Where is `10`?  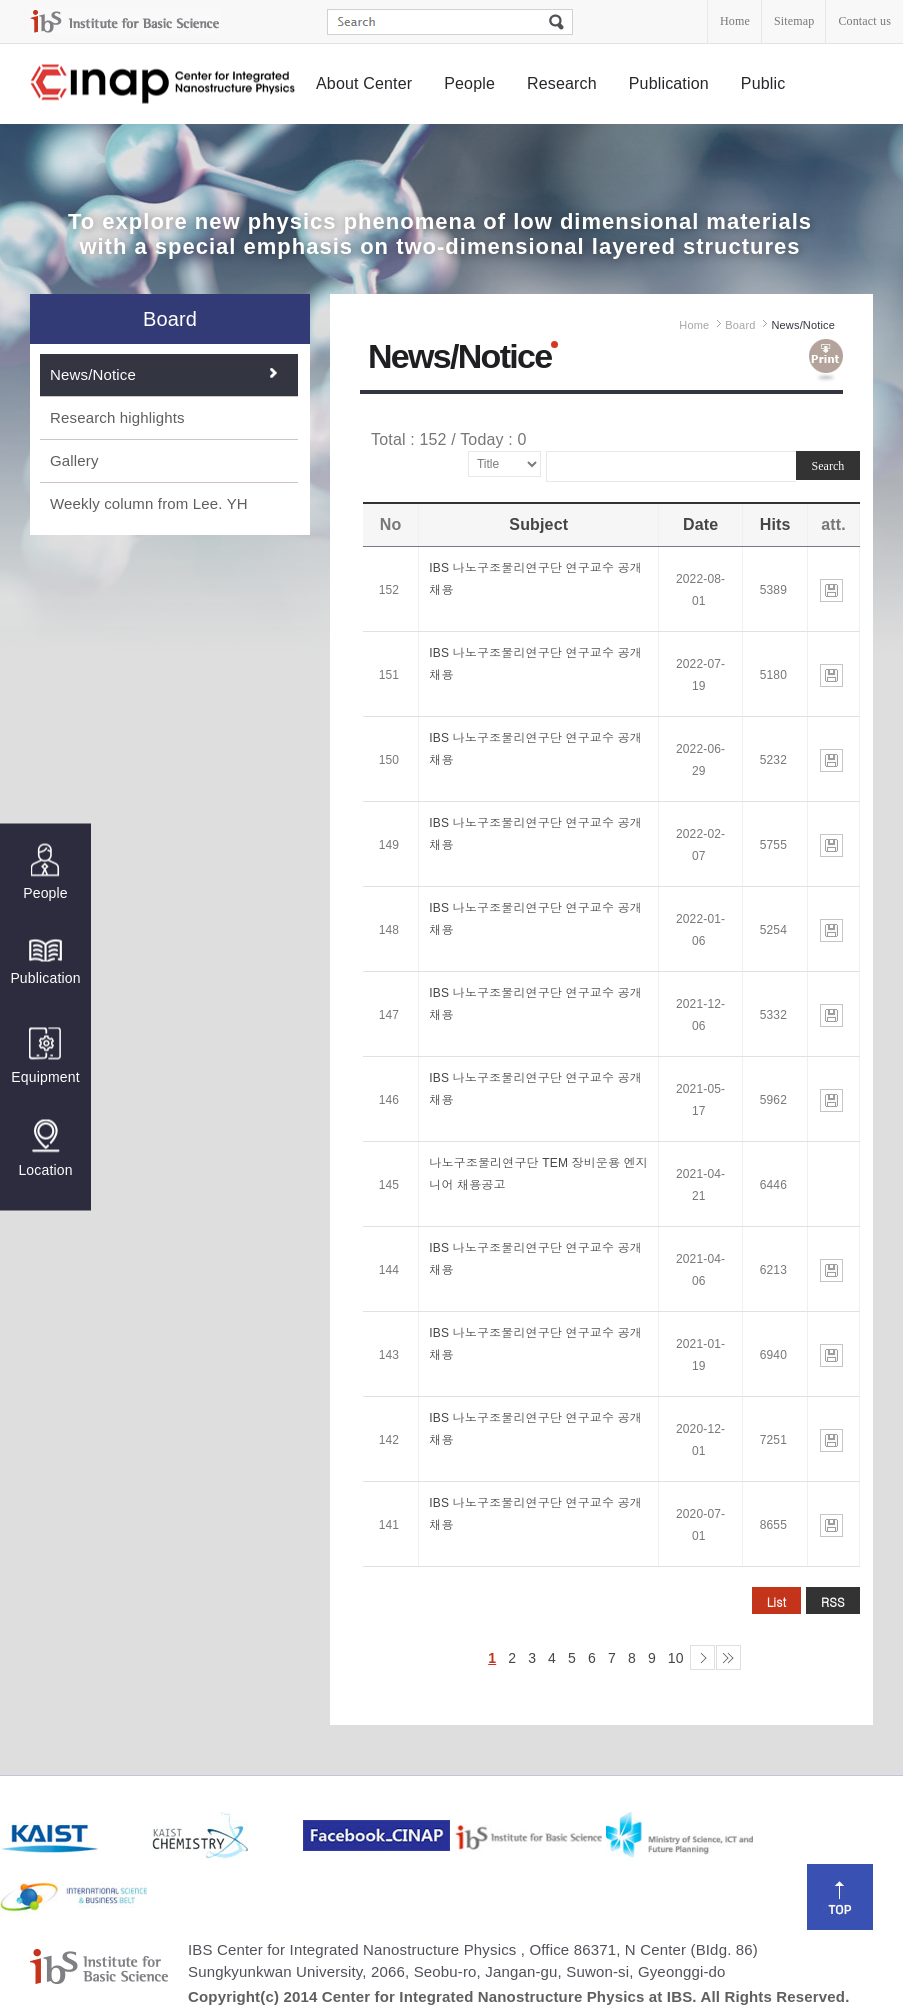
10 is located at coordinates (676, 1658).